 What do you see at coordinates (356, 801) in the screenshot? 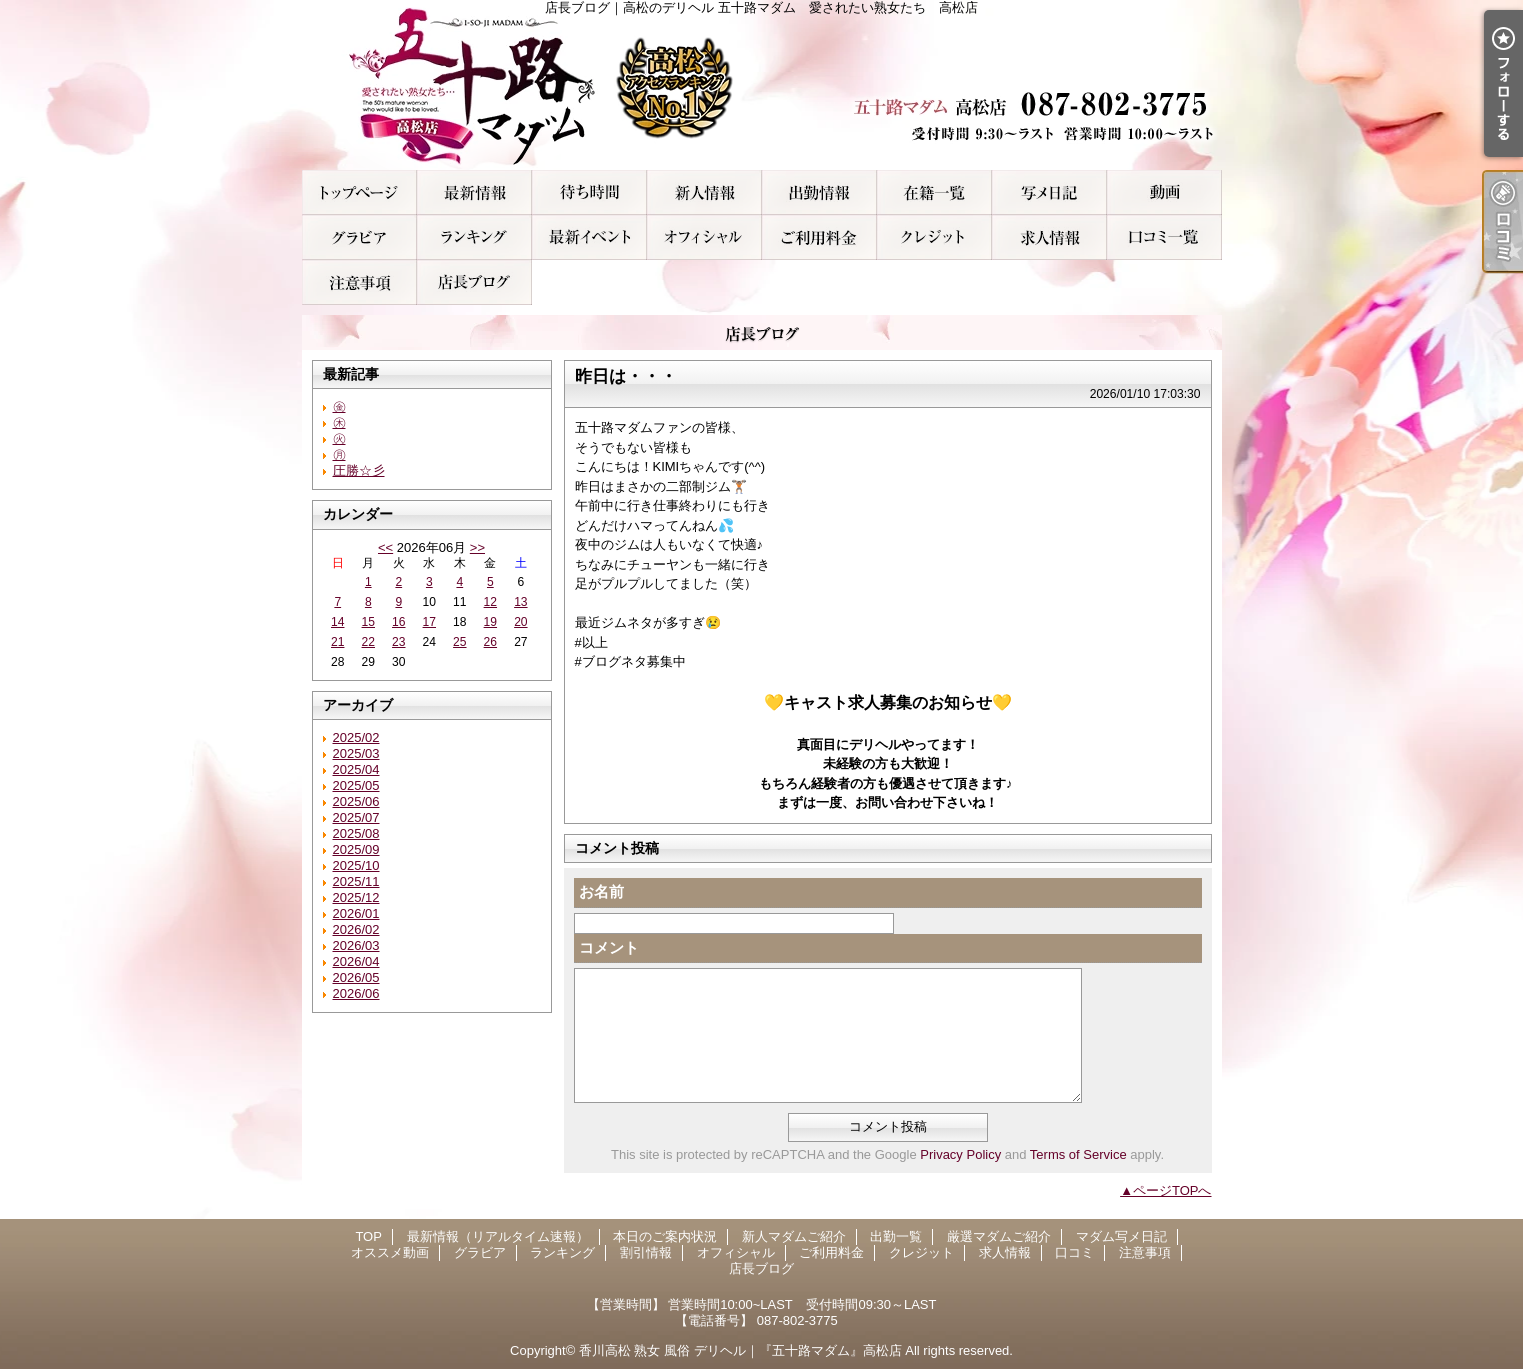
I see `2025/06` at bounding box center [356, 801].